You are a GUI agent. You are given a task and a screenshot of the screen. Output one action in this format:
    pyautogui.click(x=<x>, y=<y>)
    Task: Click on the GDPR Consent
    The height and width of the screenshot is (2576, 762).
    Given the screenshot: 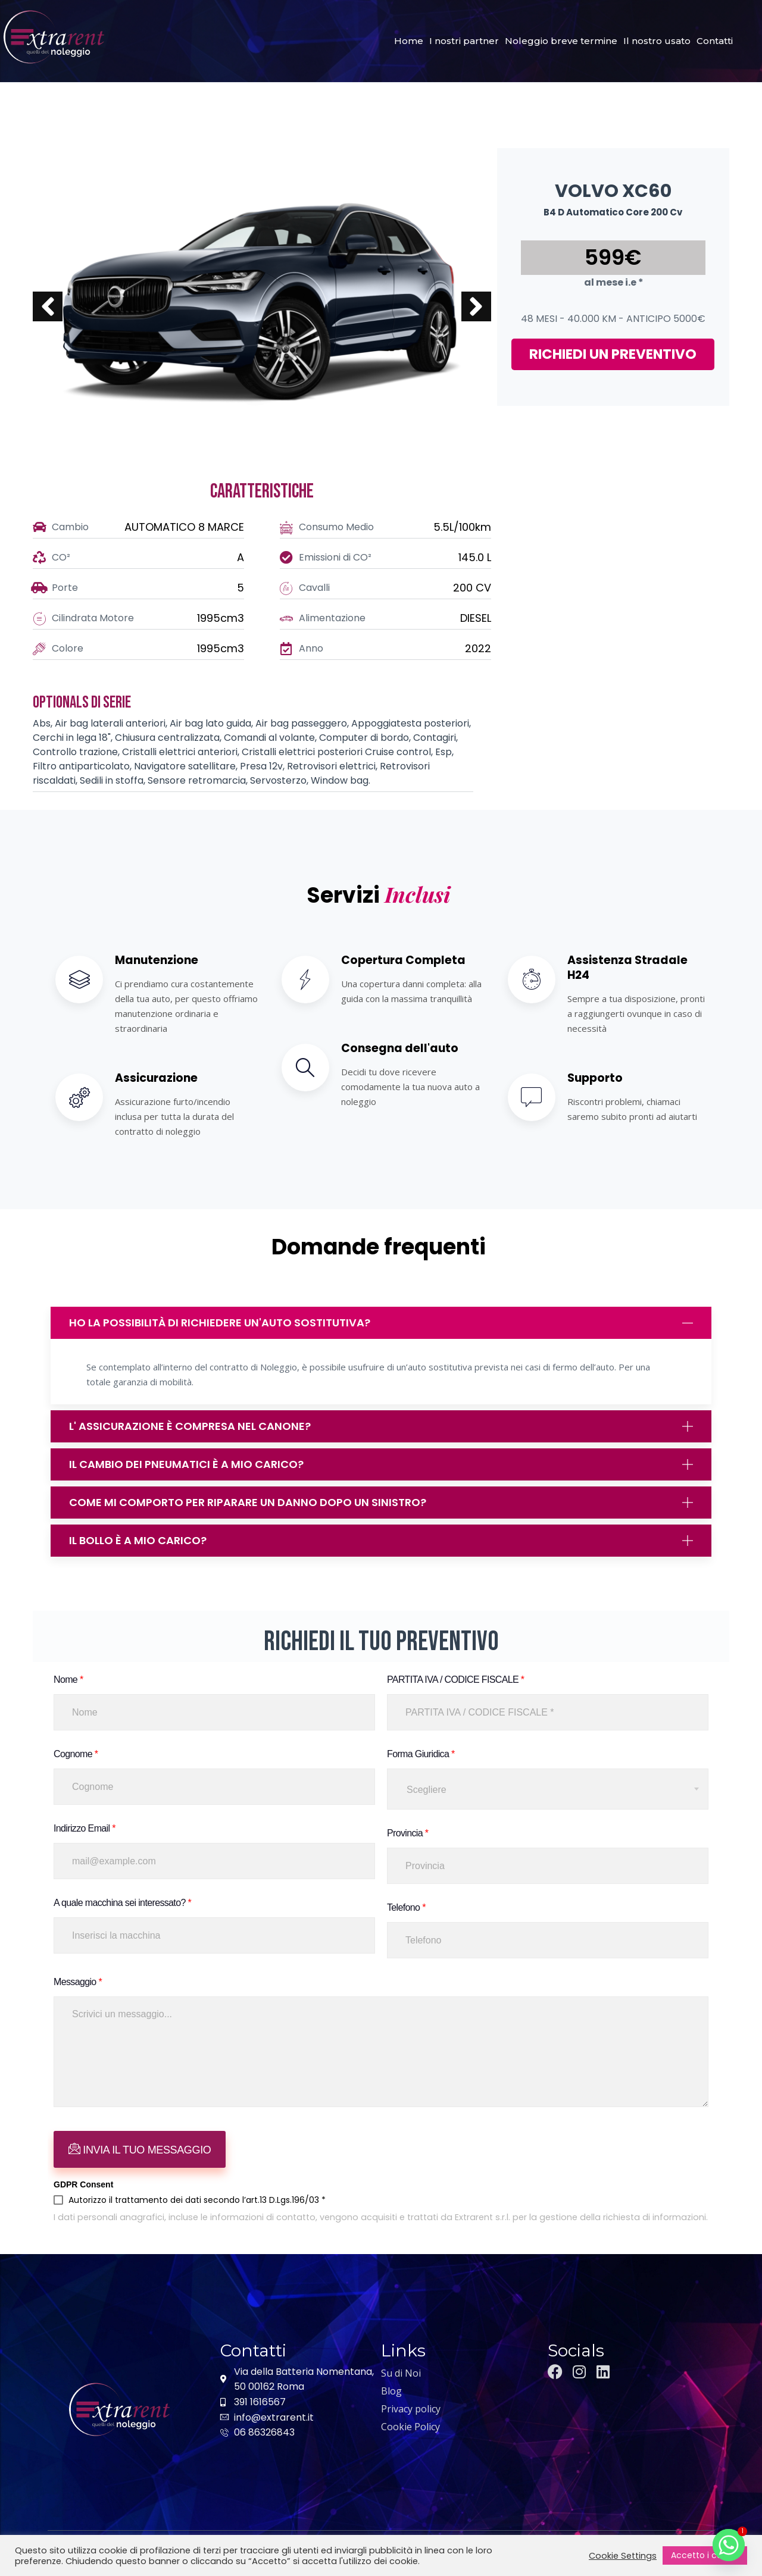 What is the action you would take?
    pyautogui.click(x=83, y=2178)
    